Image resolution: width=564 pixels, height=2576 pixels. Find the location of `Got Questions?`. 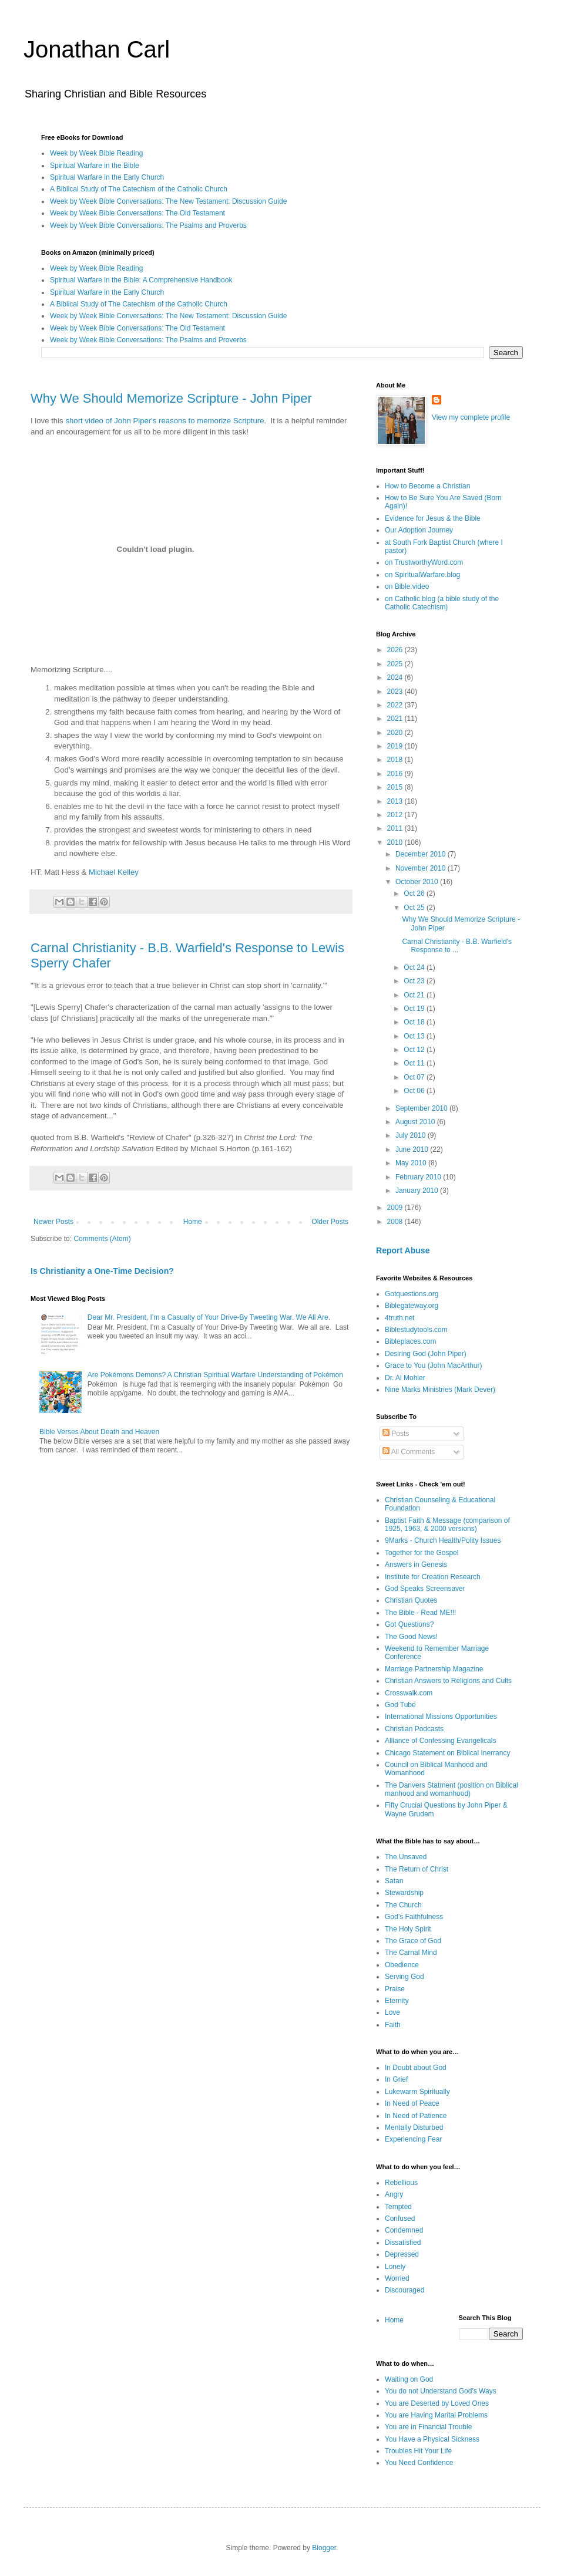

Got Questions? is located at coordinates (409, 1624).